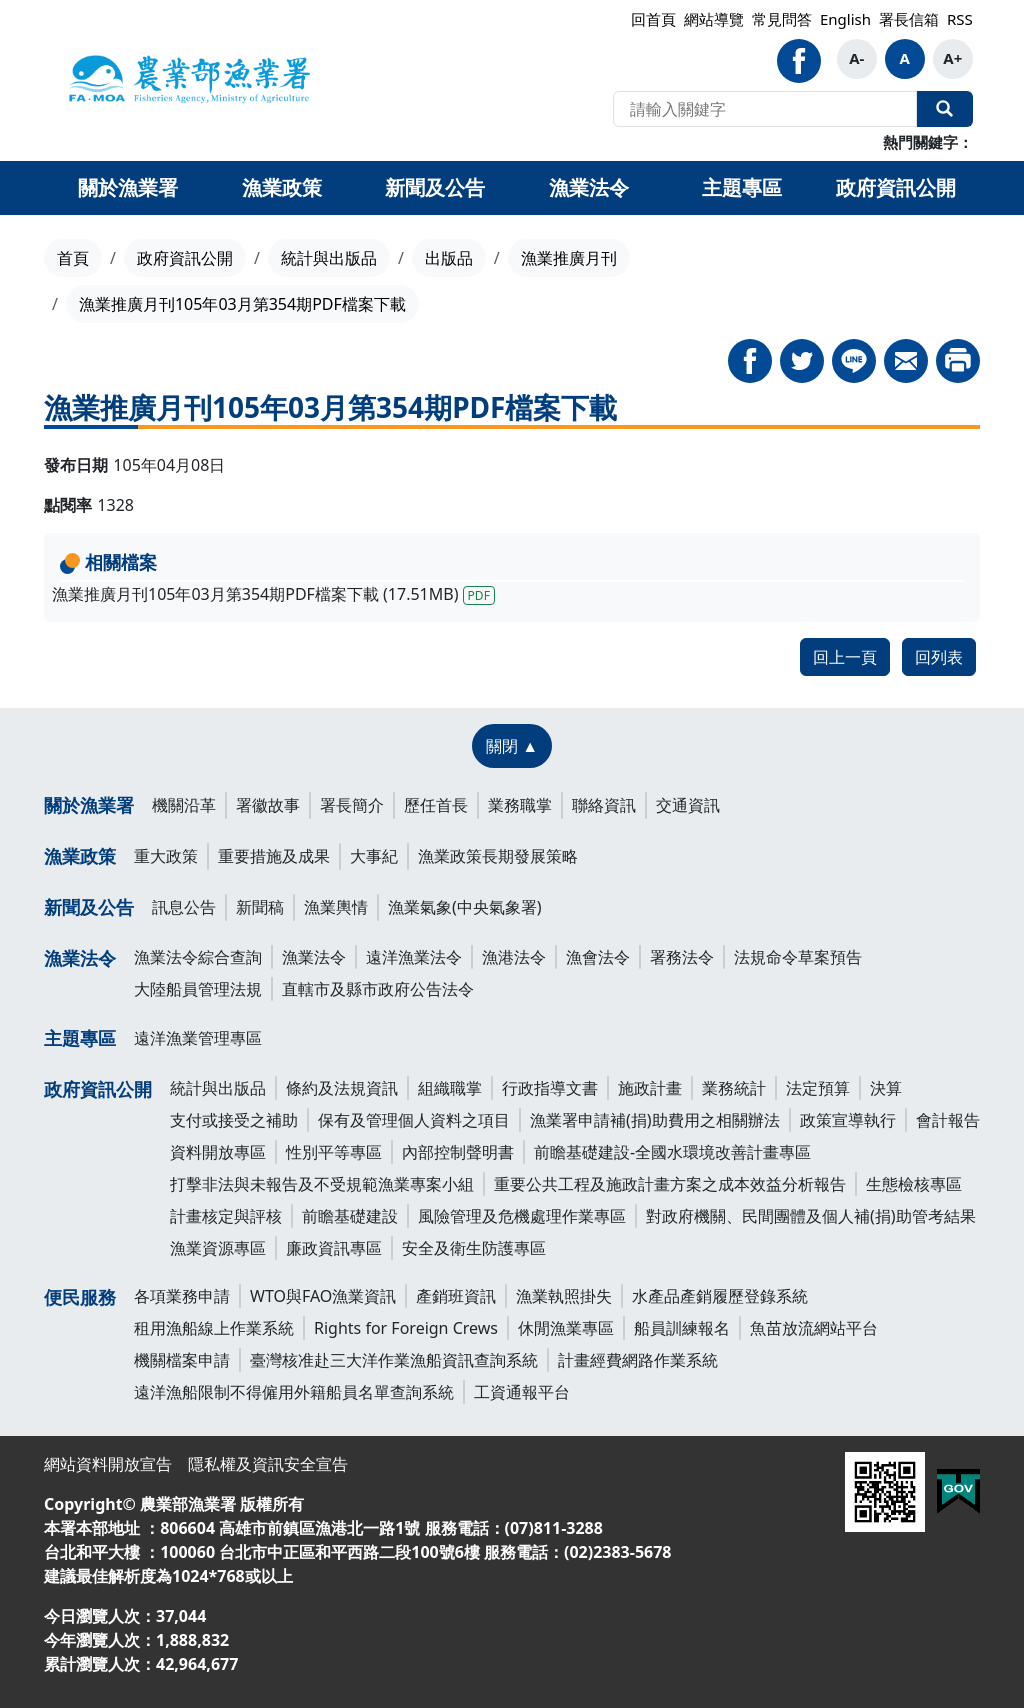 This screenshot has height=1708, width=1024. I want to click on 臺灣核准赴三大洋作業漁船資訊查詢系統, so click(394, 1360).